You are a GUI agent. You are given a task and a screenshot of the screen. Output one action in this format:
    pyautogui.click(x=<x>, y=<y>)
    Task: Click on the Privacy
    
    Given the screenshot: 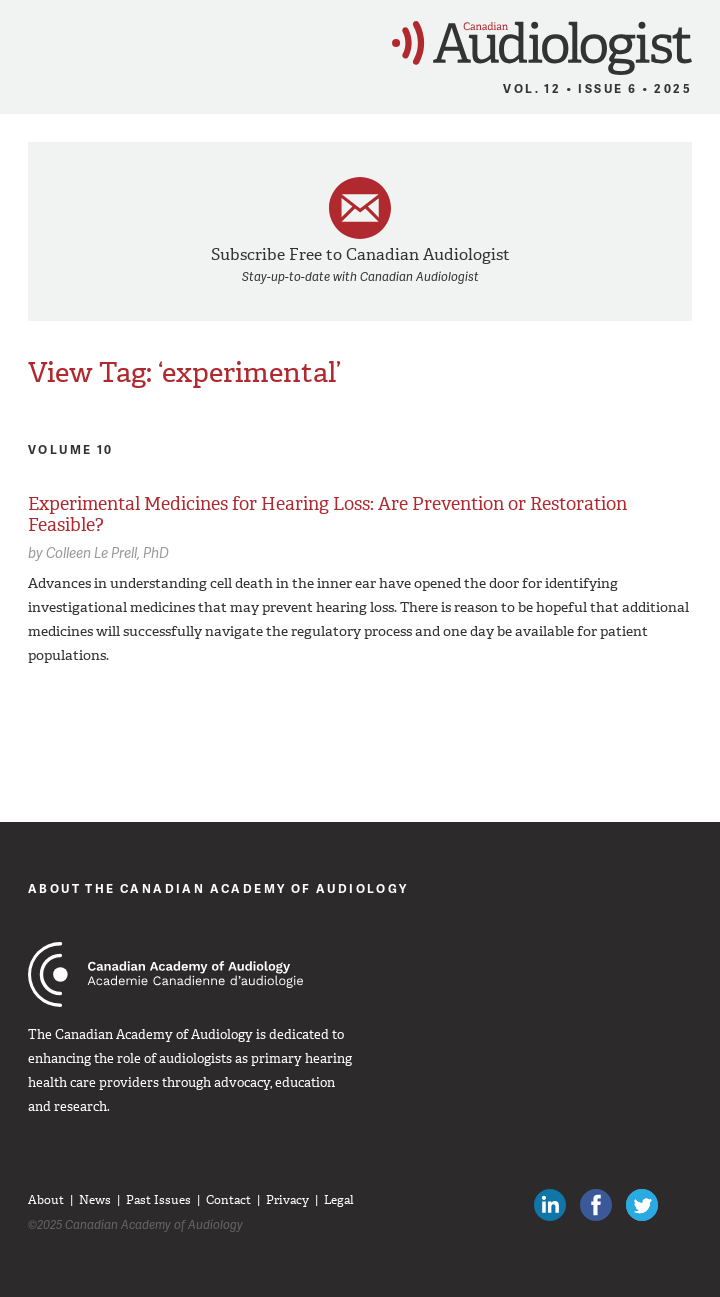 What is the action you would take?
    pyautogui.click(x=287, y=1200)
    